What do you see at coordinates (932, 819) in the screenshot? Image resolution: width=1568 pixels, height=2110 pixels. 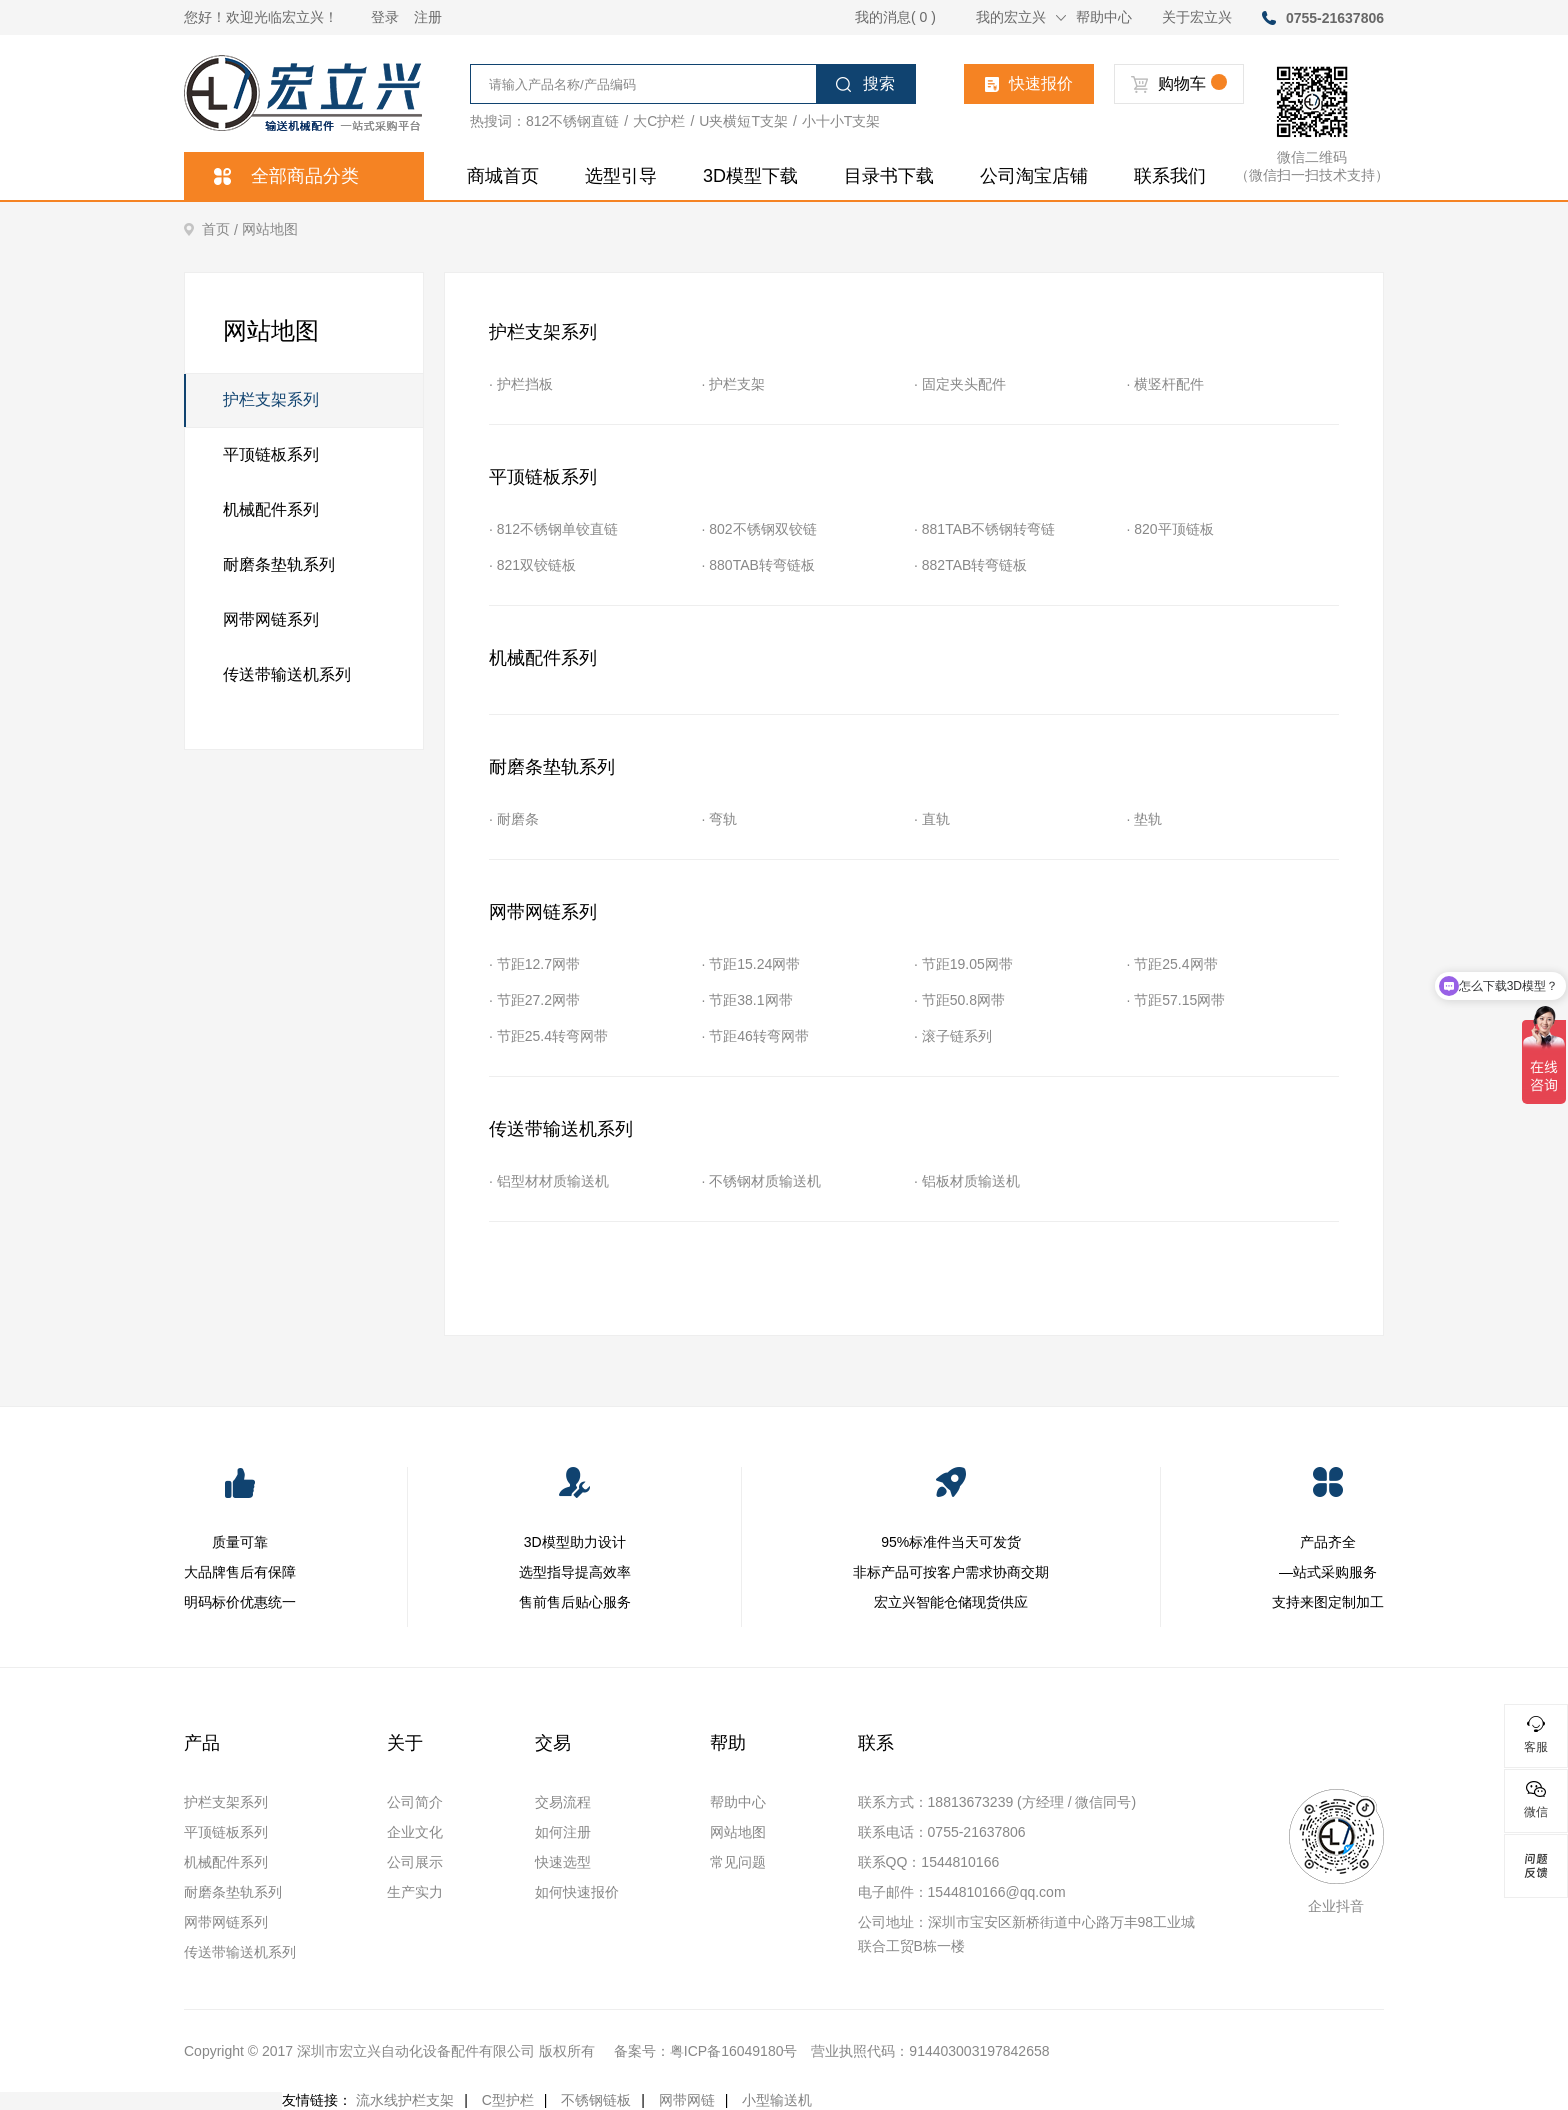 I see `· 直轨` at bounding box center [932, 819].